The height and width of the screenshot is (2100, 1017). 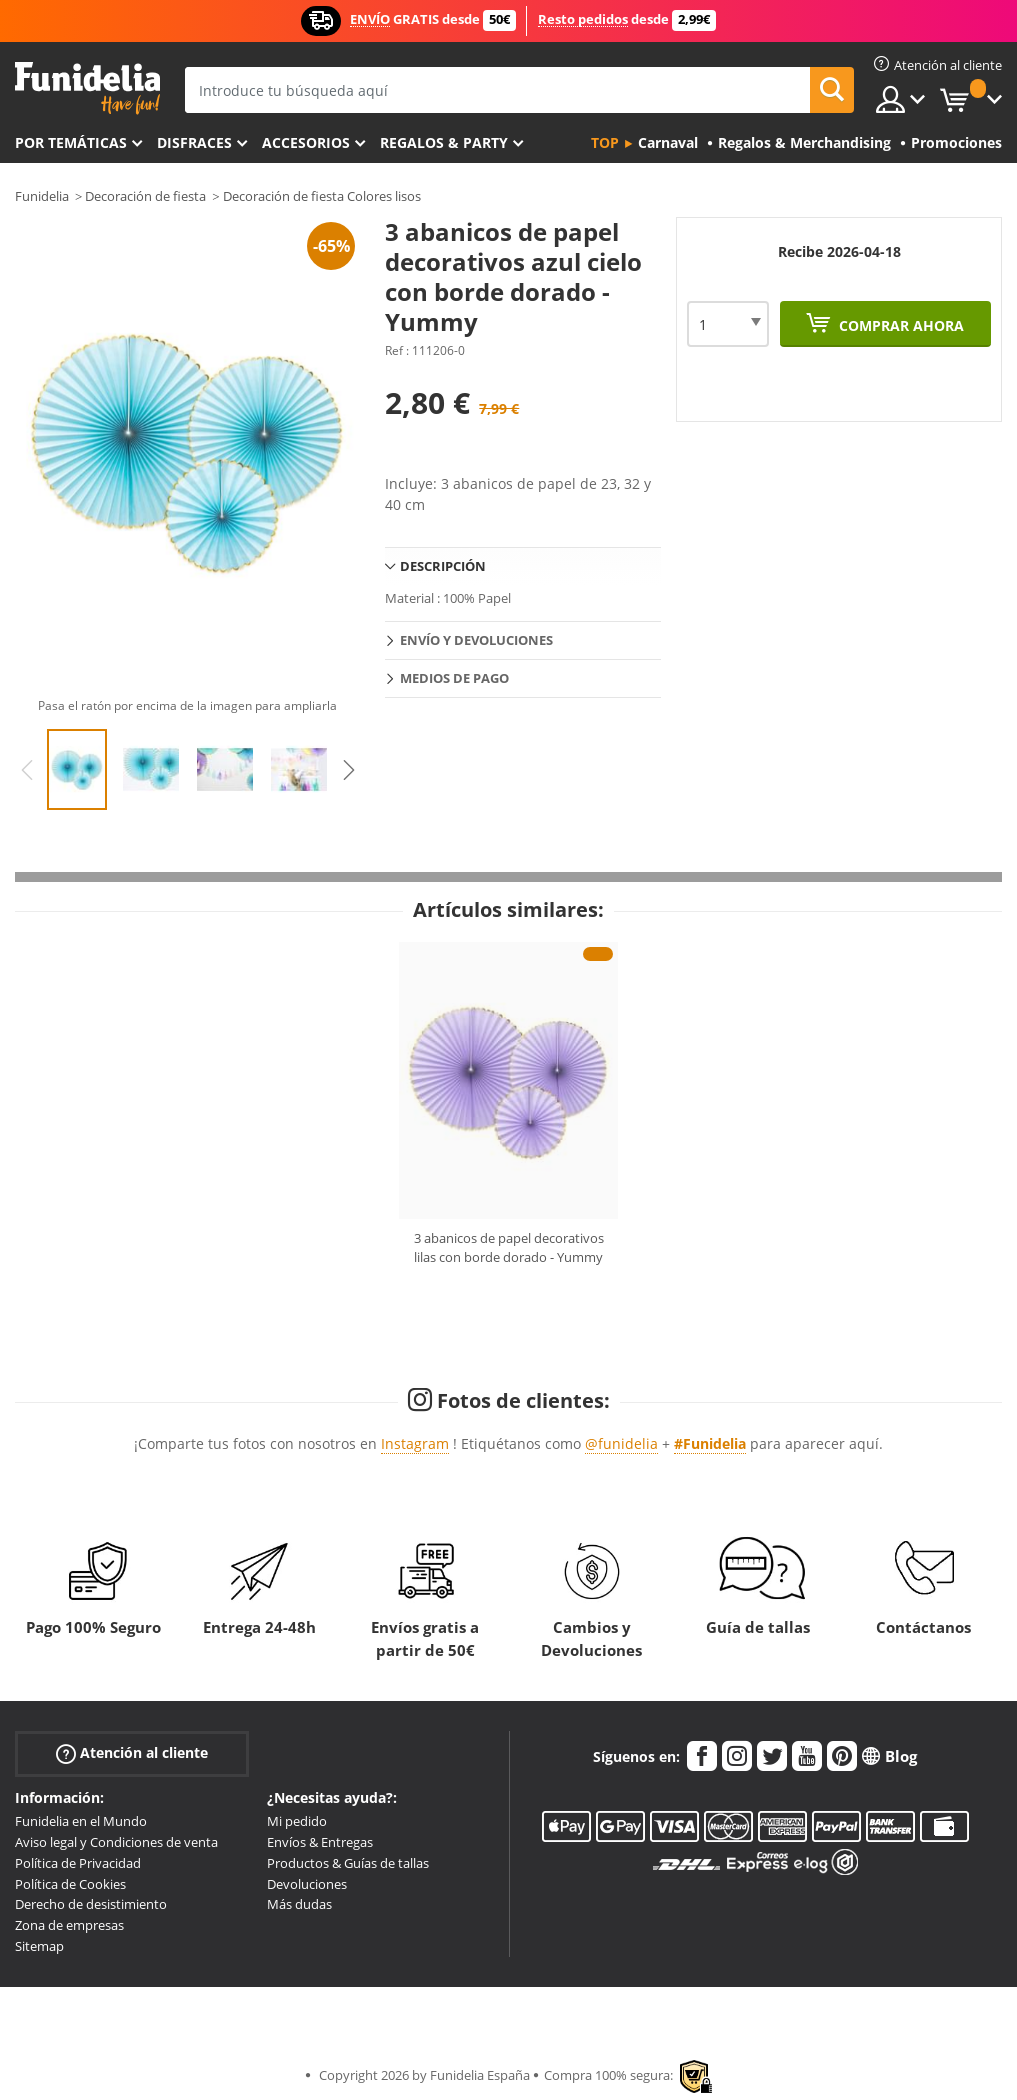 What do you see at coordinates (78, 1863) in the screenshot?
I see `Política de Privacidad` at bounding box center [78, 1863].